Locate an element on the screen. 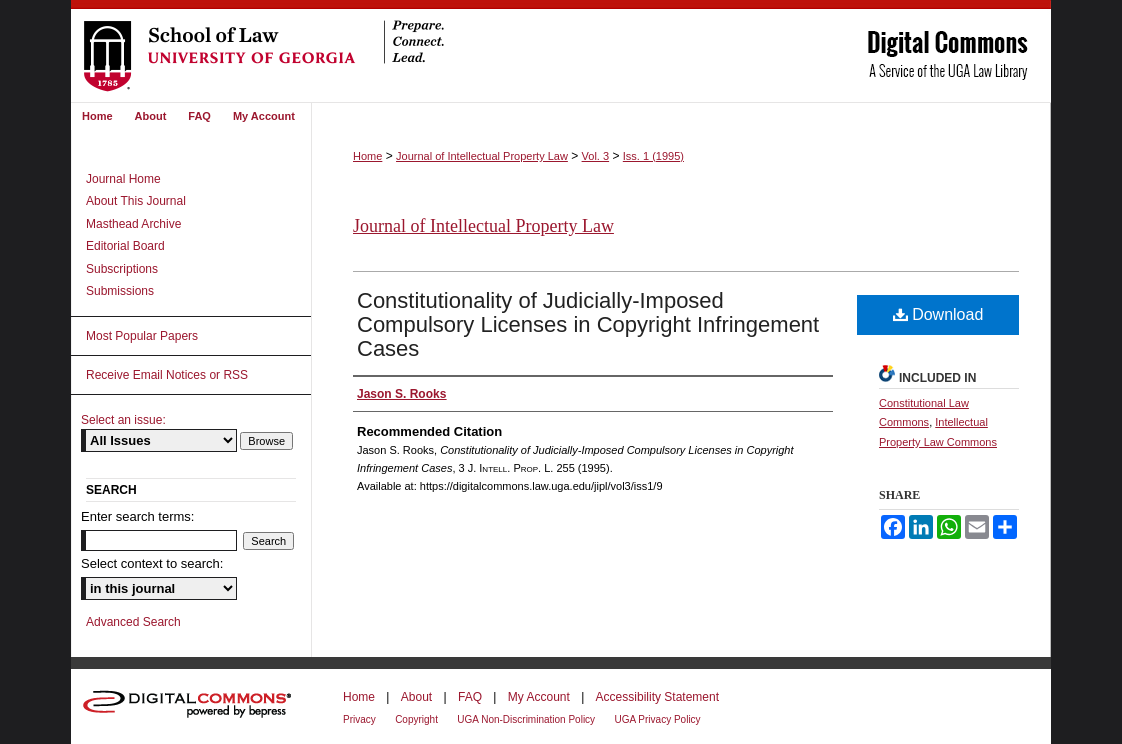 The width and height of the screenshot is (1122, 744). Iss. 1 (1995) is located at coordinates (653, 156).